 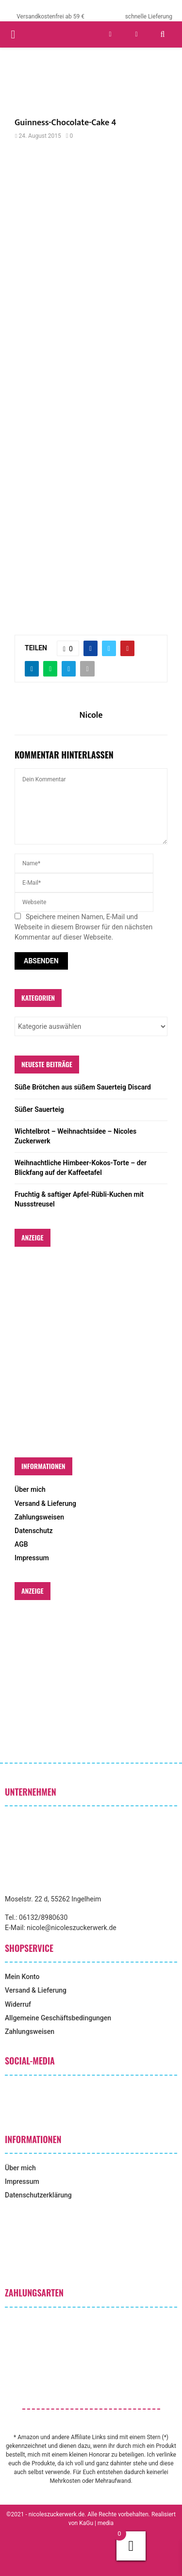 What do you see at coordinates (39, 1109) in the screenshot?
I see `Süßer Sauerteig` at bounding box center [39, 1109].